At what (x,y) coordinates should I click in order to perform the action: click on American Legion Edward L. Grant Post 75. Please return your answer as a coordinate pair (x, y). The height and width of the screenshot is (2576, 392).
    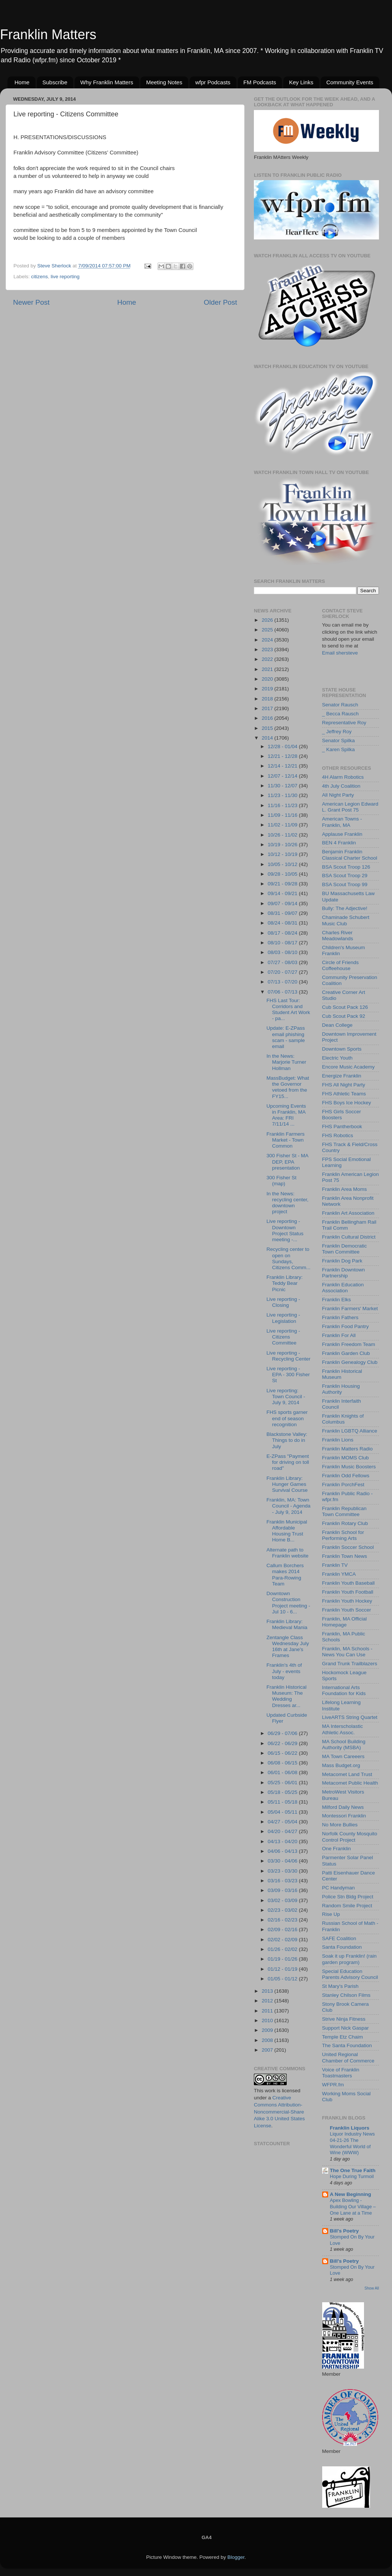
    Looking at the image, I should click on (350, 807).